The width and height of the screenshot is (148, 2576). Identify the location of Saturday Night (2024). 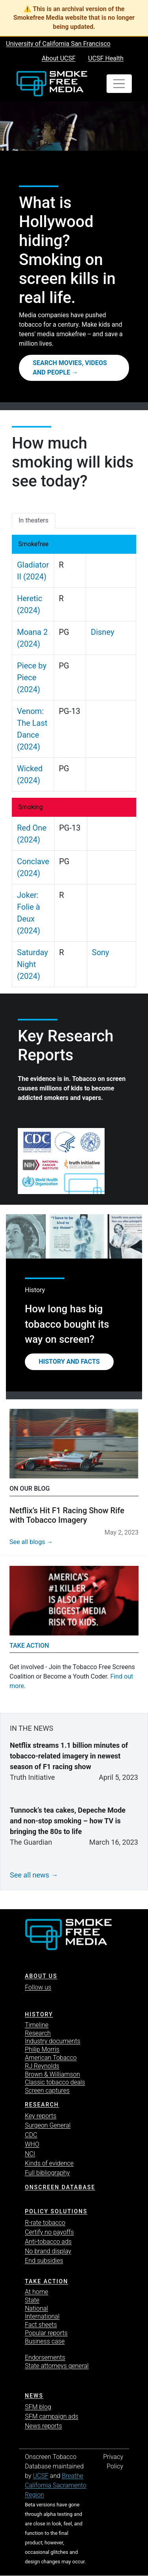
(32, 964).